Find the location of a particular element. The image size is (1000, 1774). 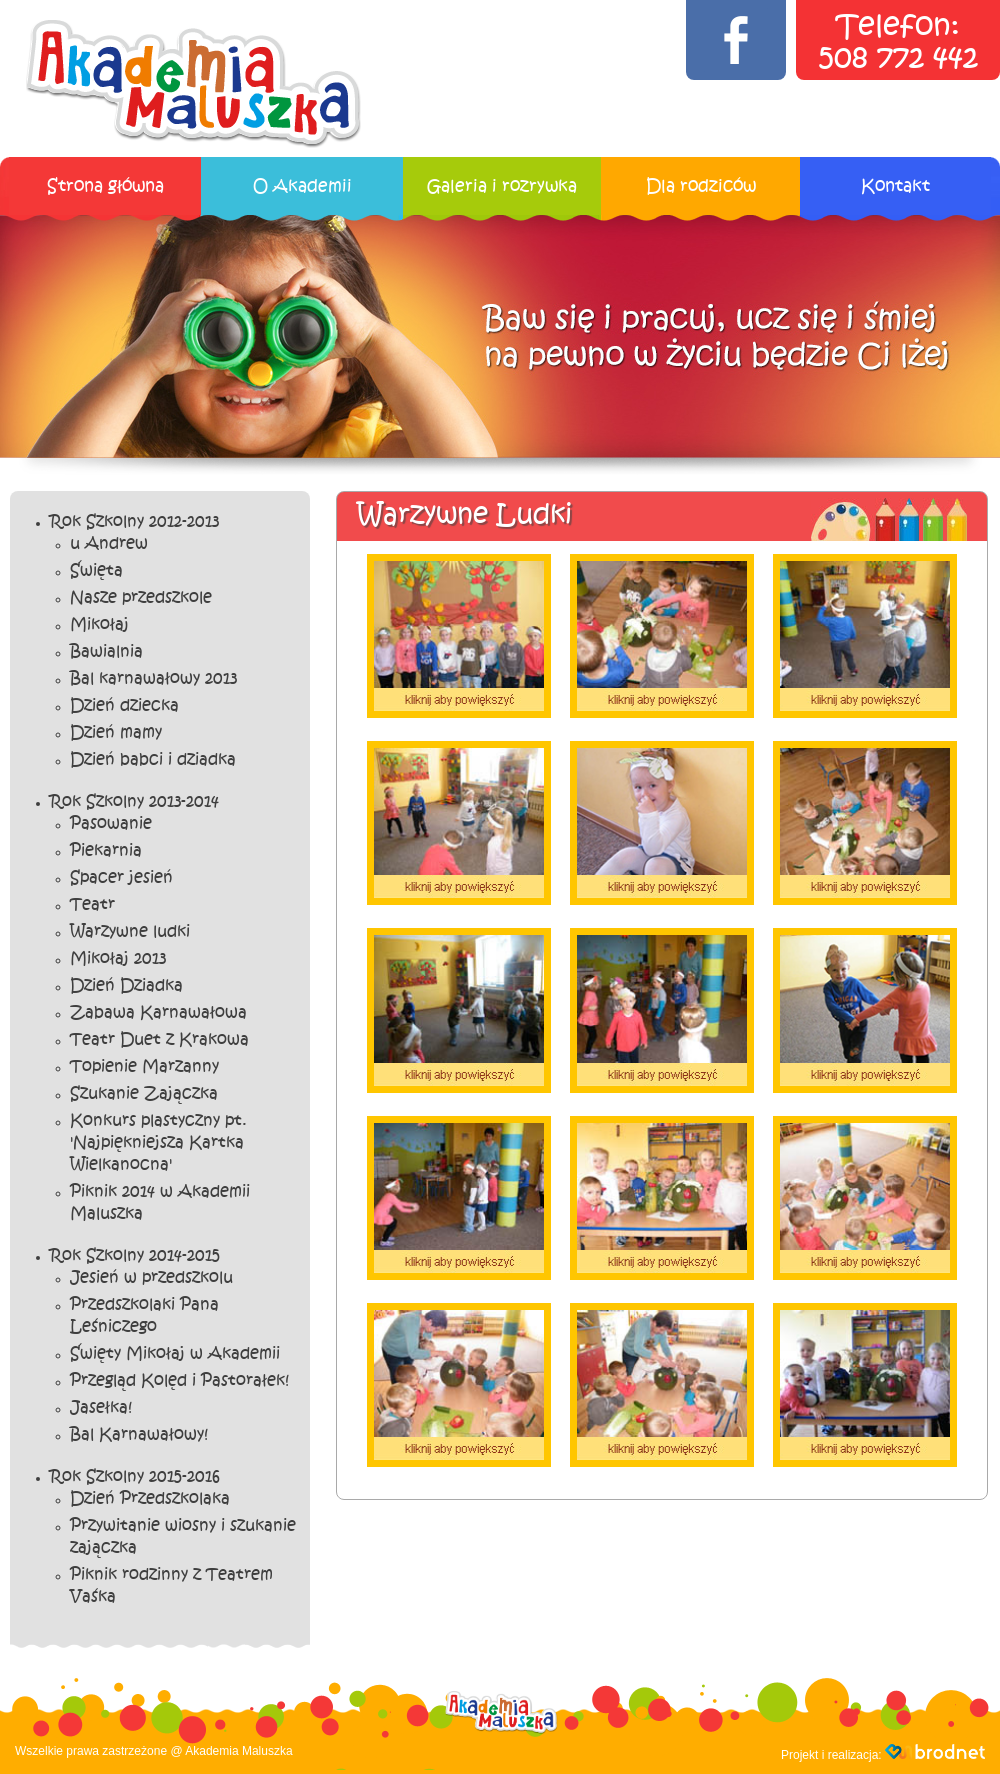

Przedszkolaki Pana Leśniczego is located at coordinates (144, 1316).